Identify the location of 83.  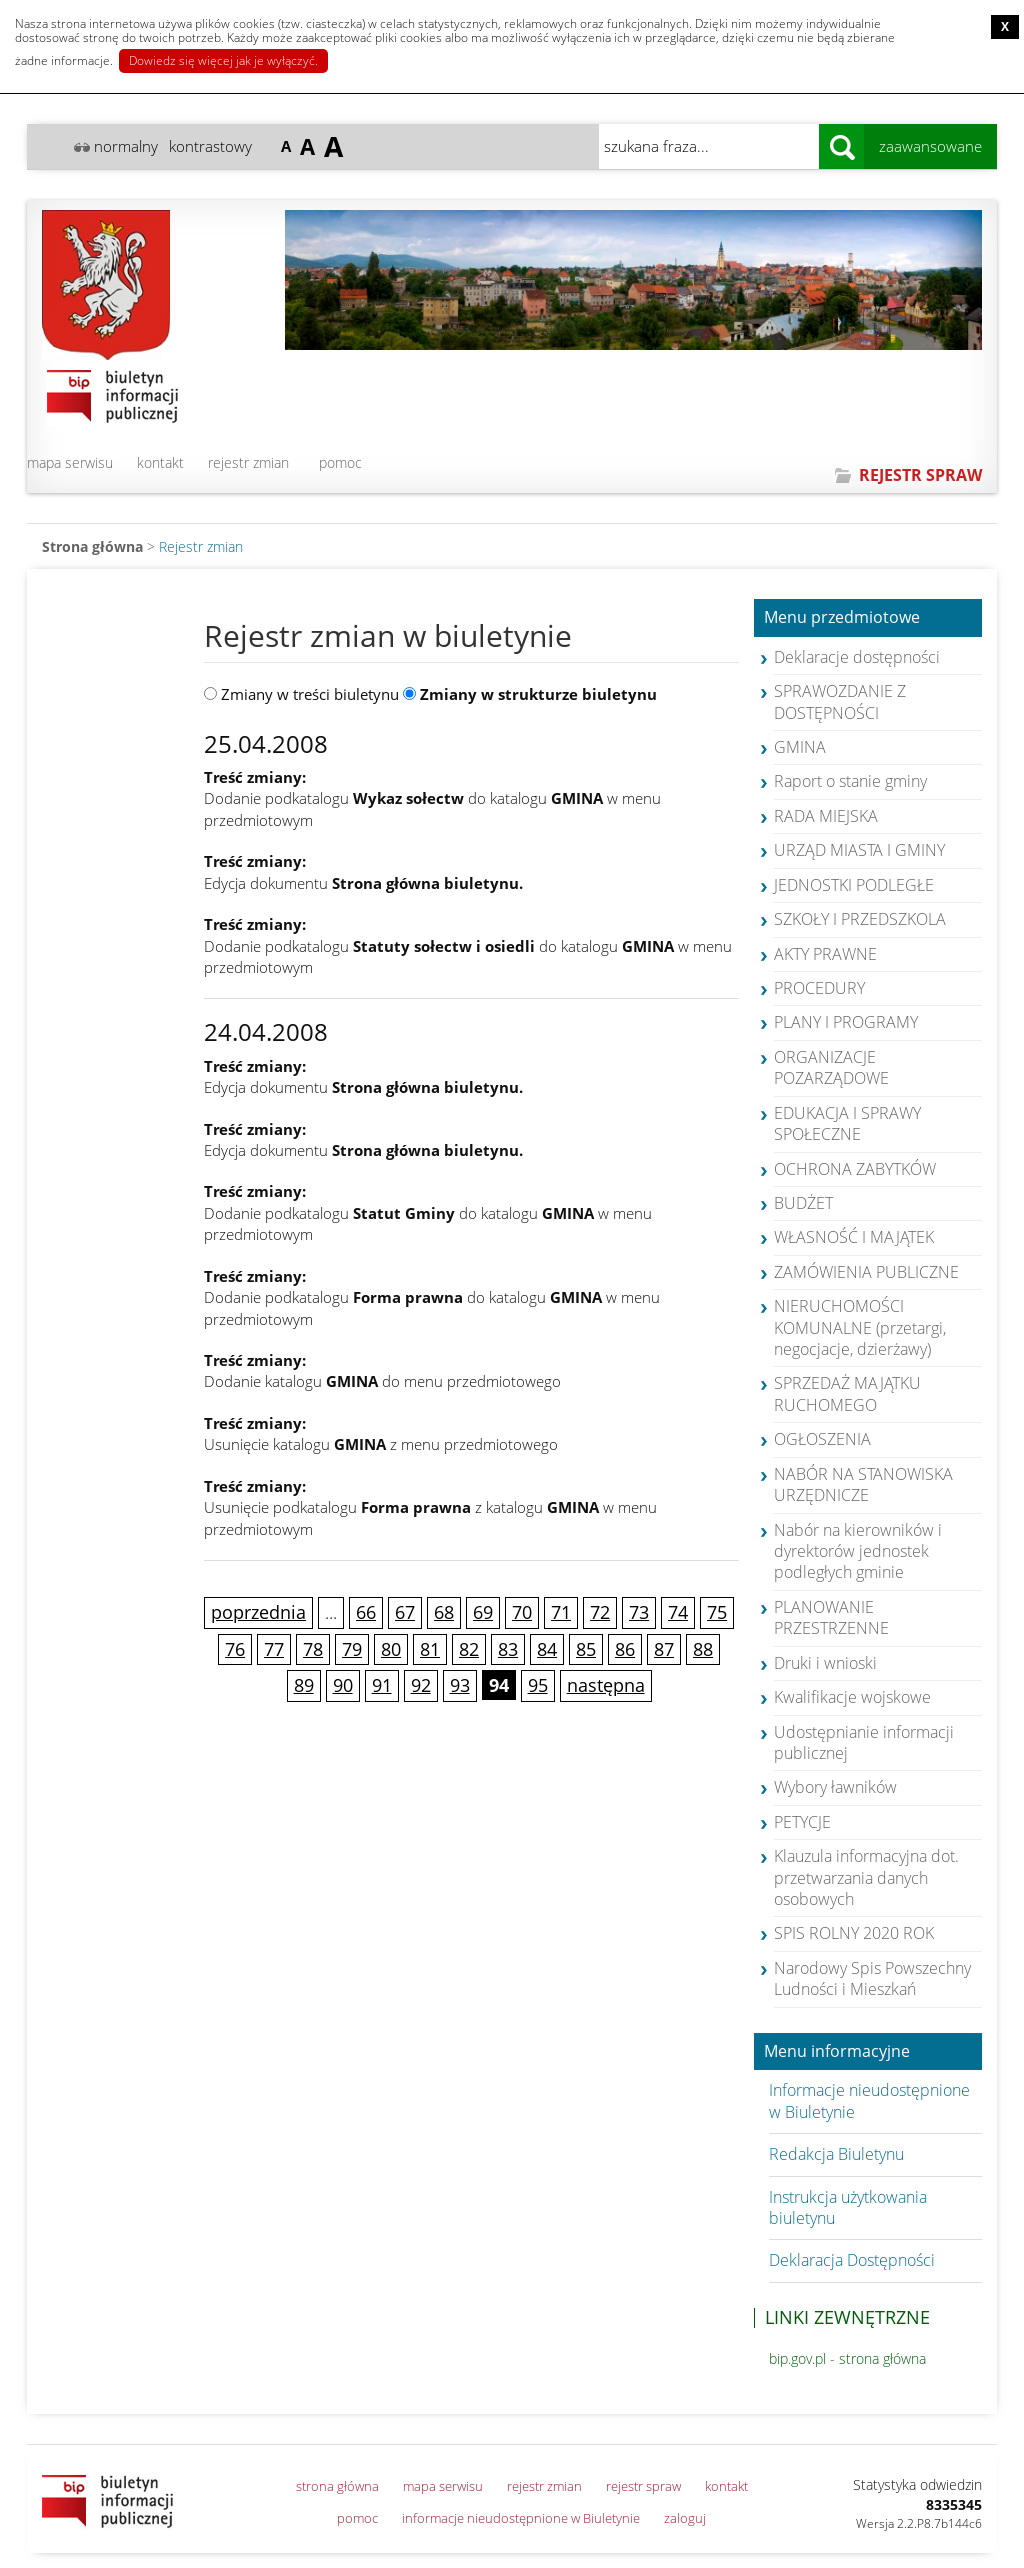
(508, 1649).